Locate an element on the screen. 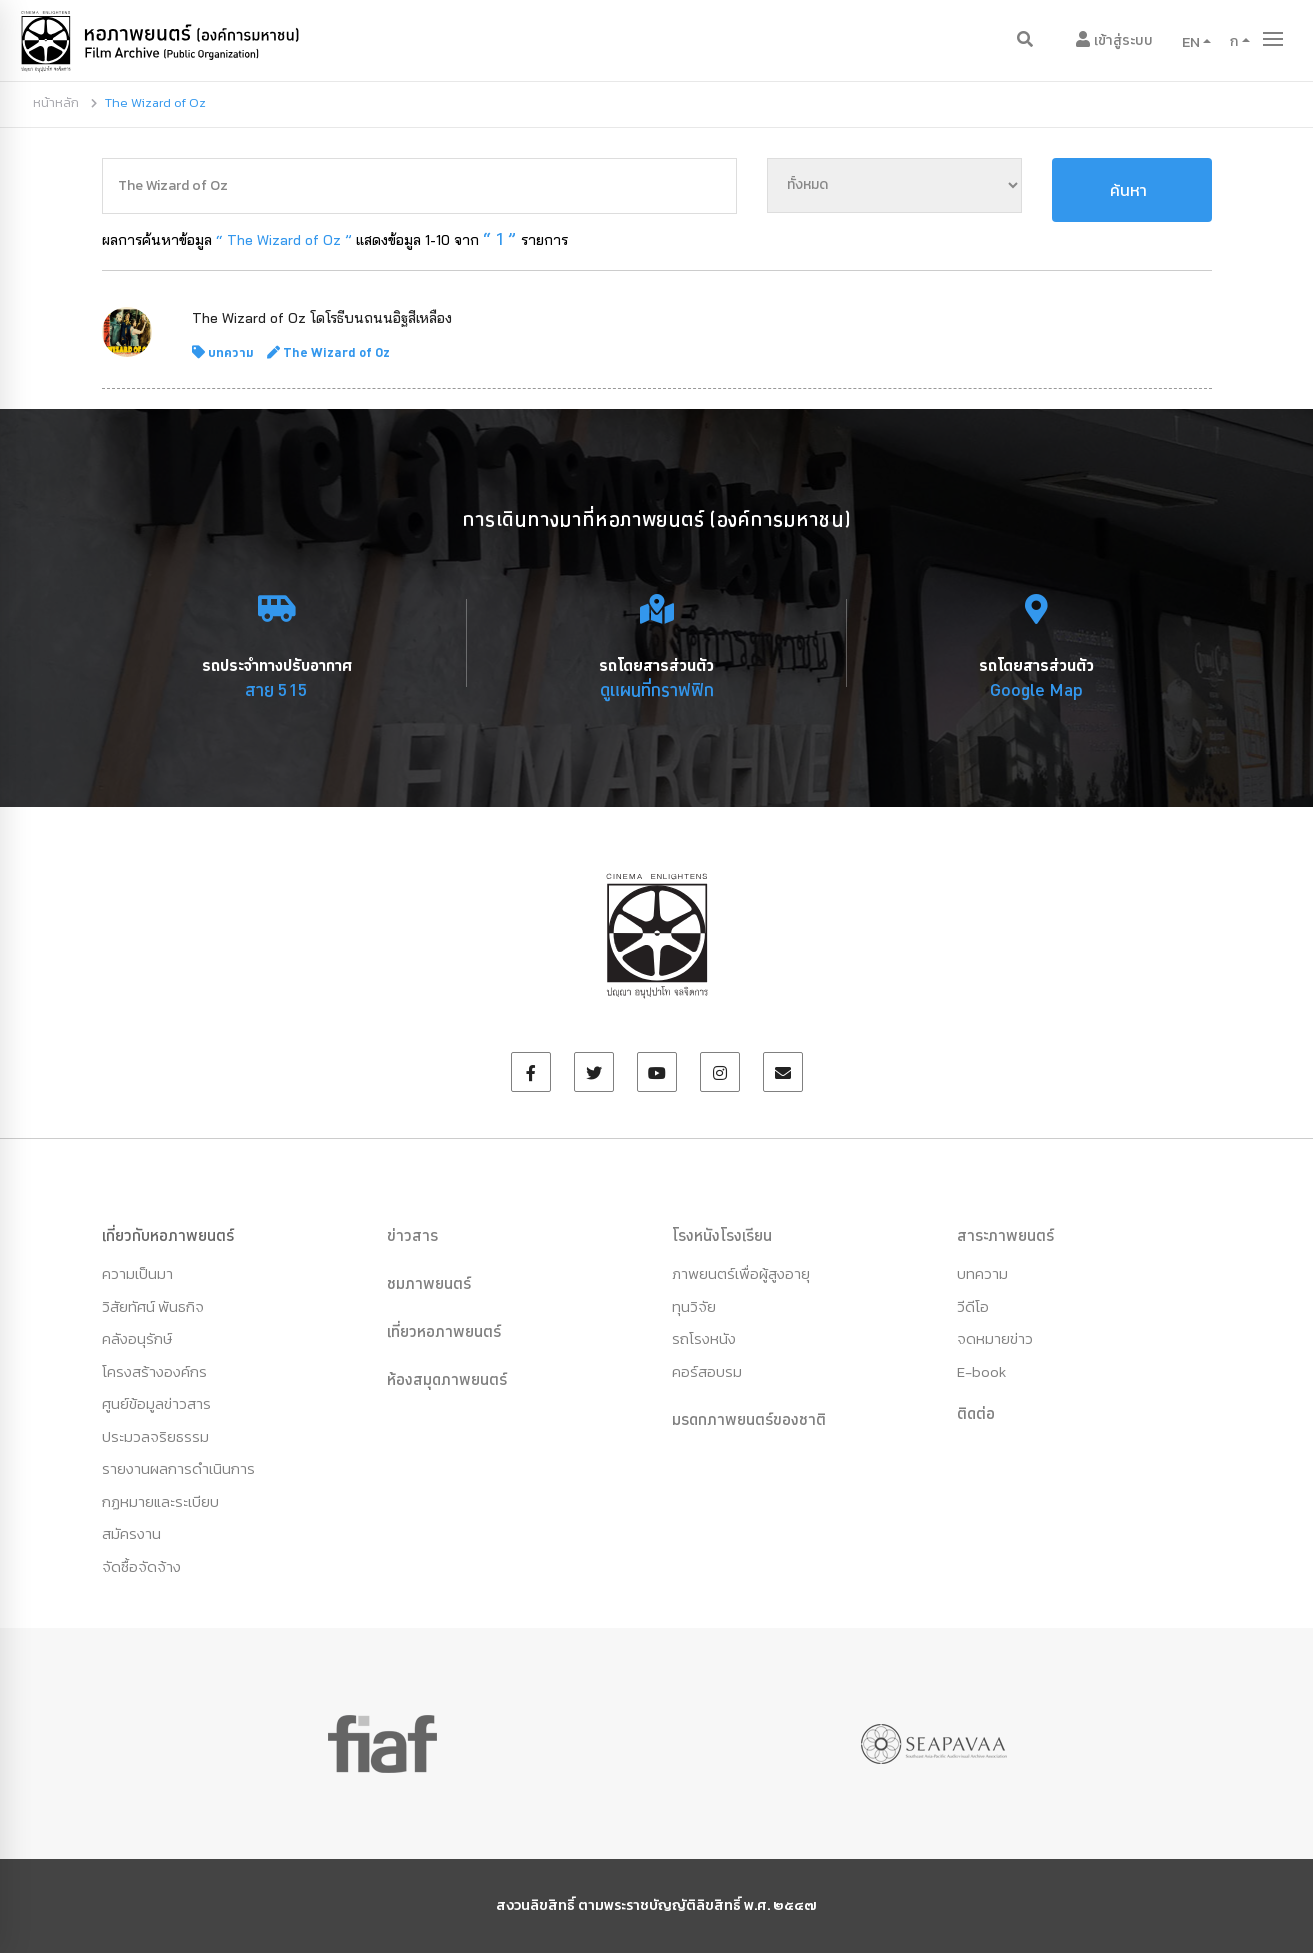  จดหมายข่าว is located at coordinates (995, 1338).